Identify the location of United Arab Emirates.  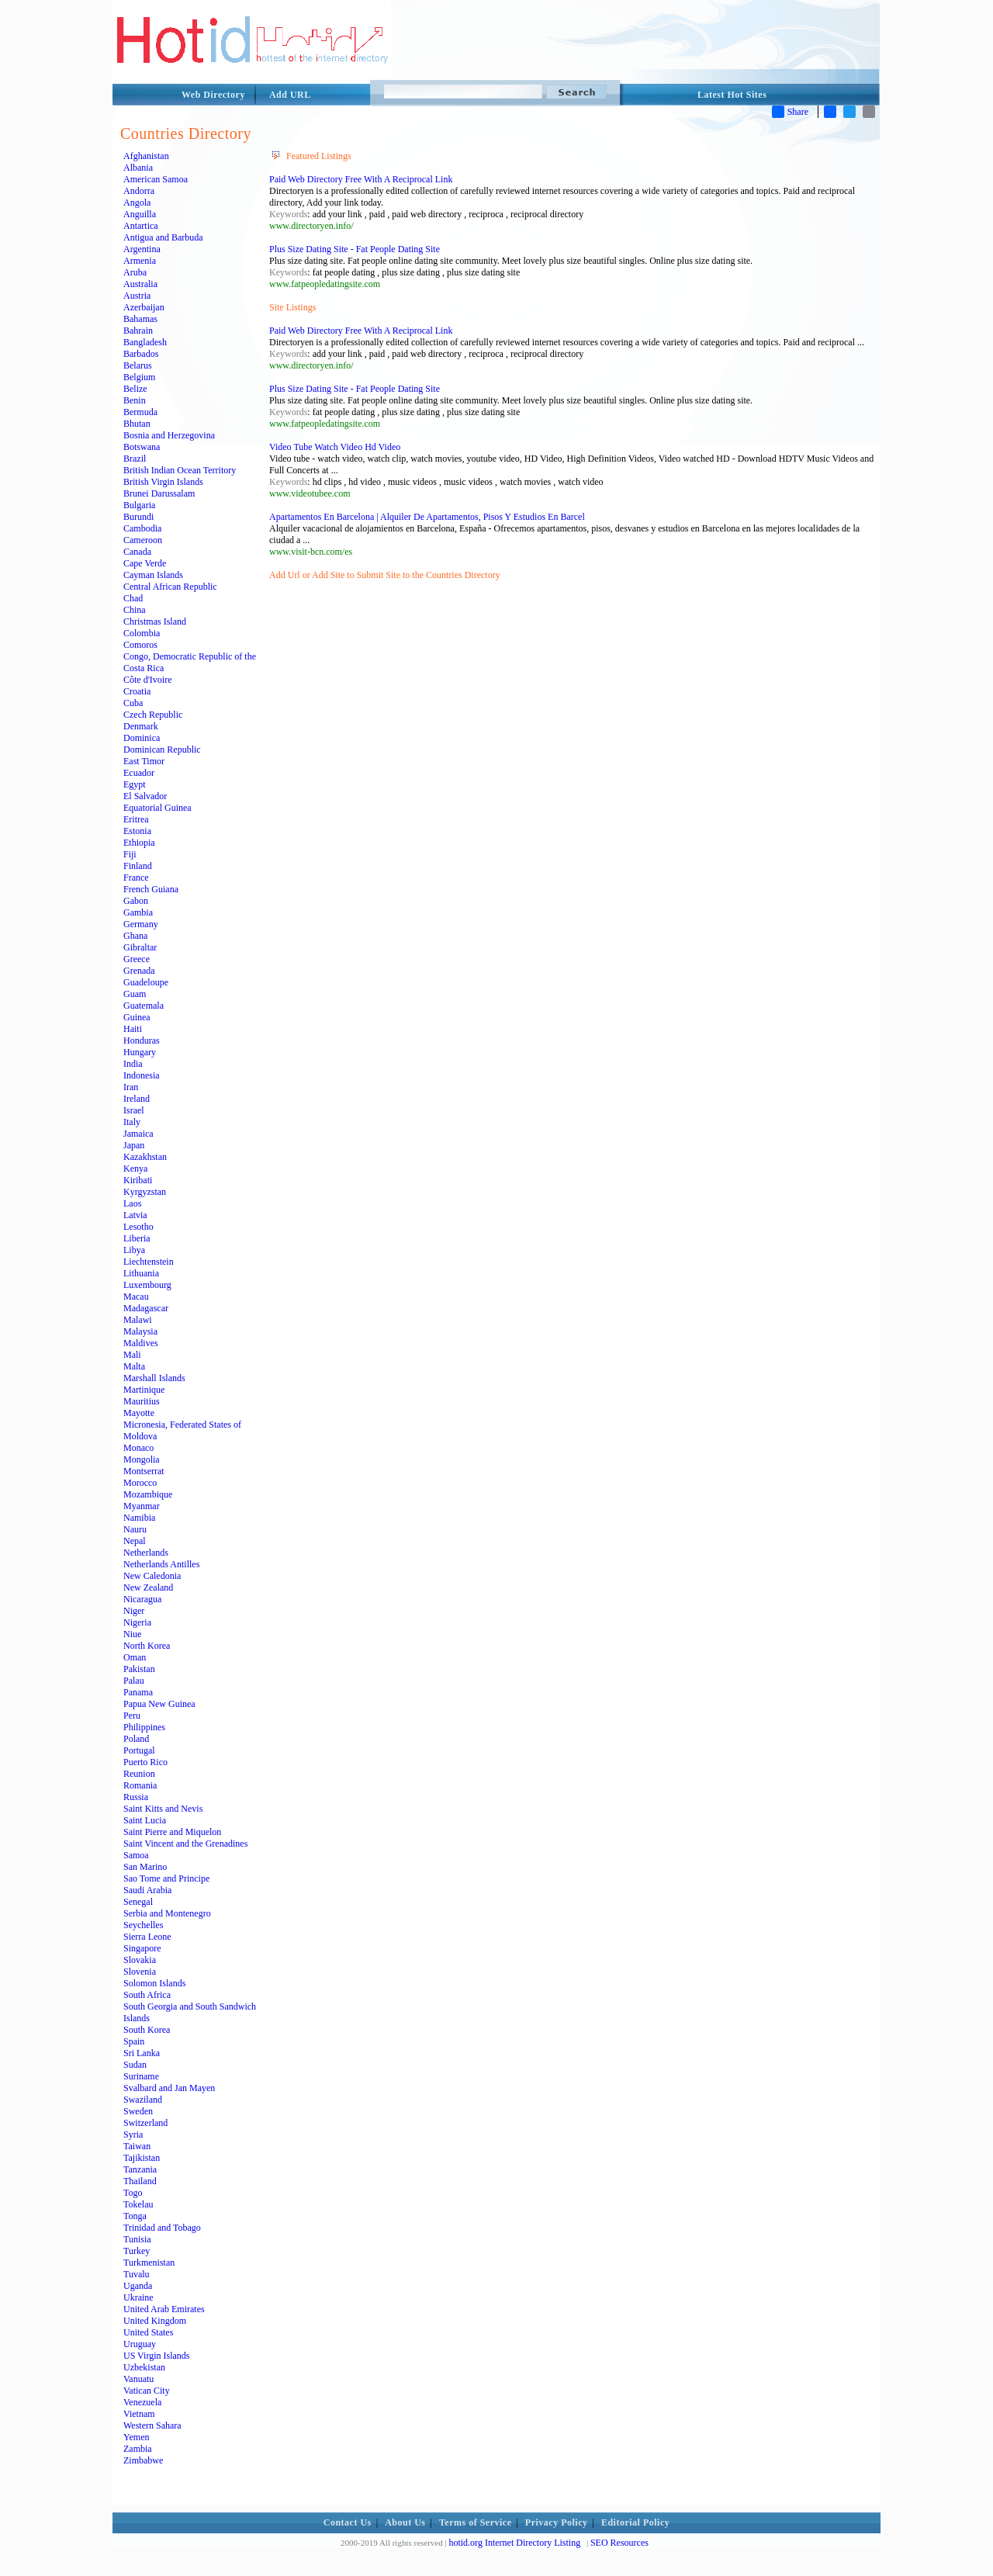
(164, 2309).